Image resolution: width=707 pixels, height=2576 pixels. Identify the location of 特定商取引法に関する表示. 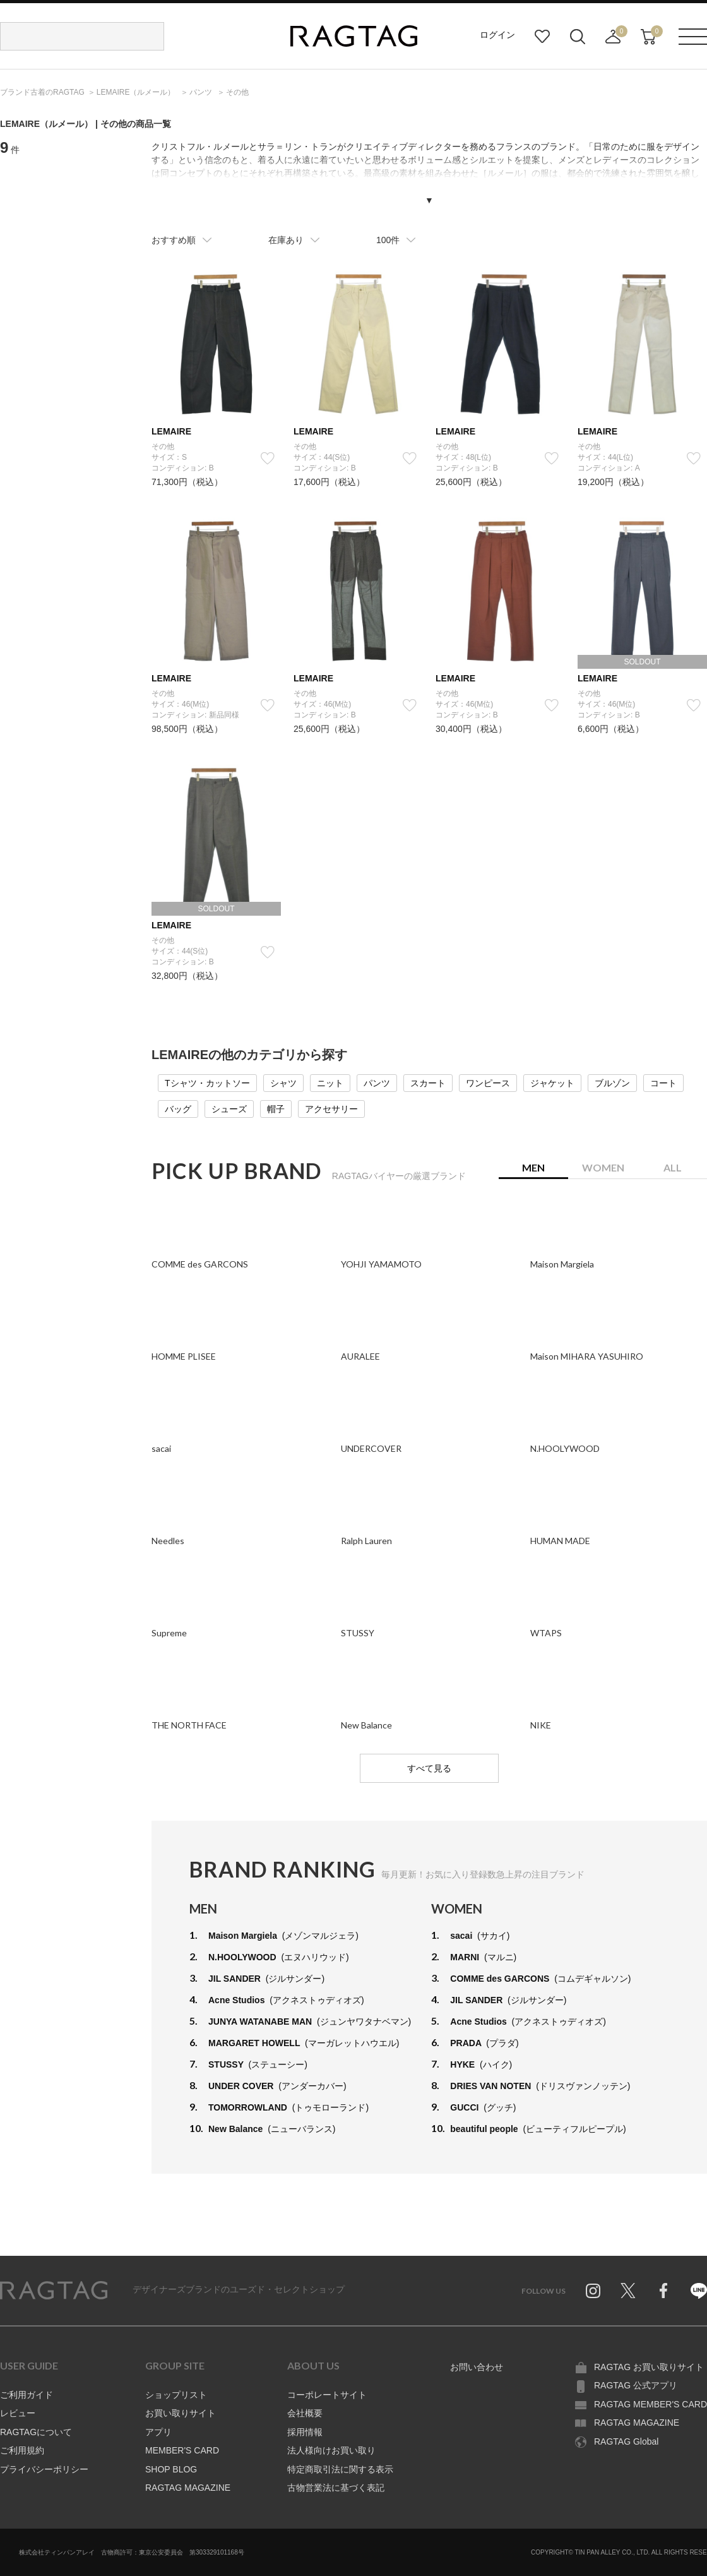
(340, 2469).